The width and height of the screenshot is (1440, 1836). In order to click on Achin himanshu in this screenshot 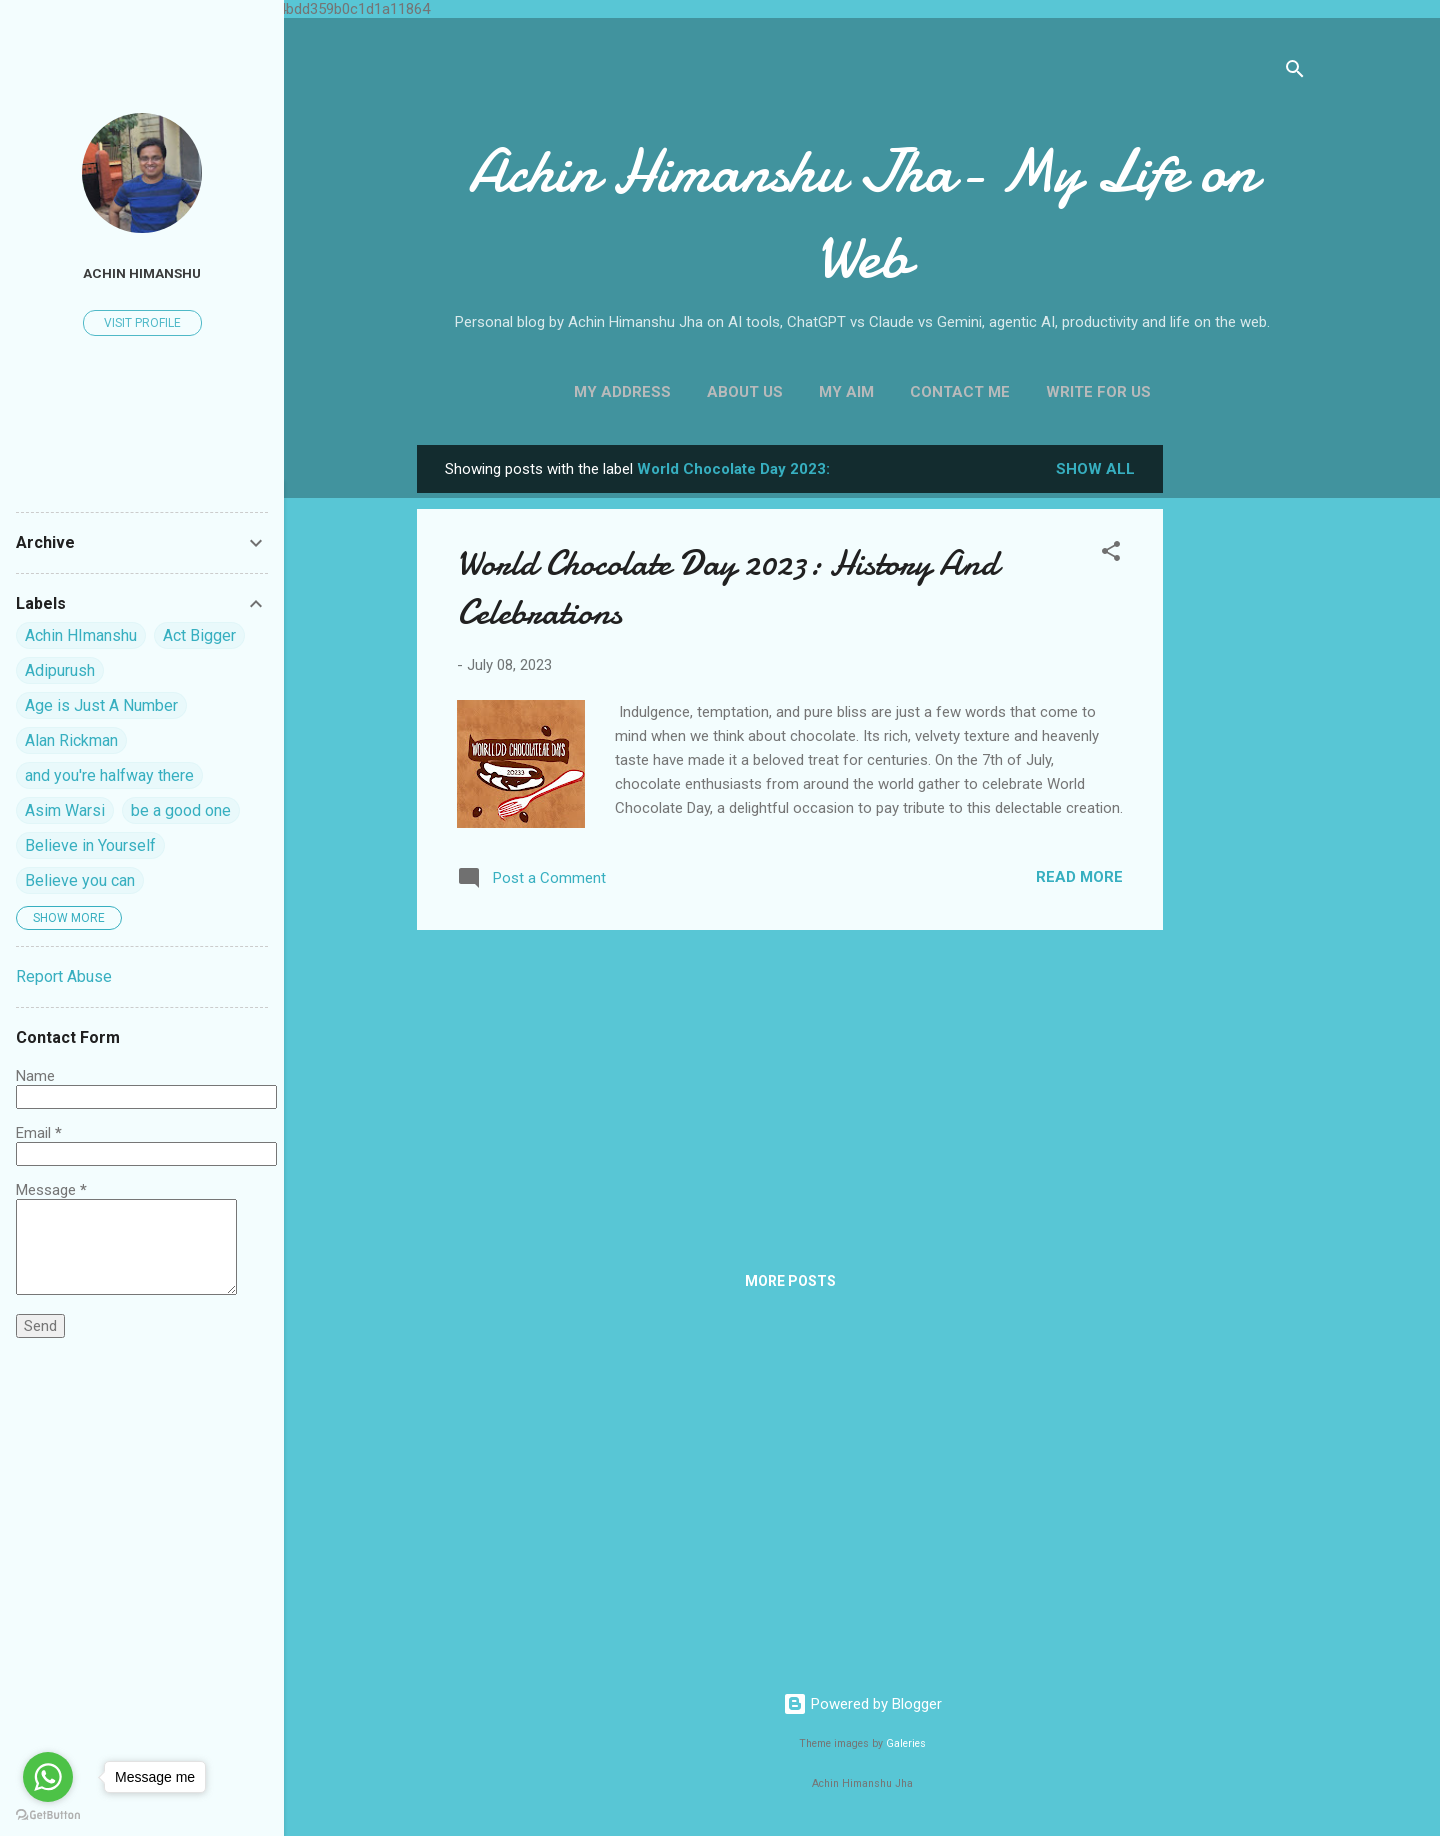, I will do `click(142, 273)`.